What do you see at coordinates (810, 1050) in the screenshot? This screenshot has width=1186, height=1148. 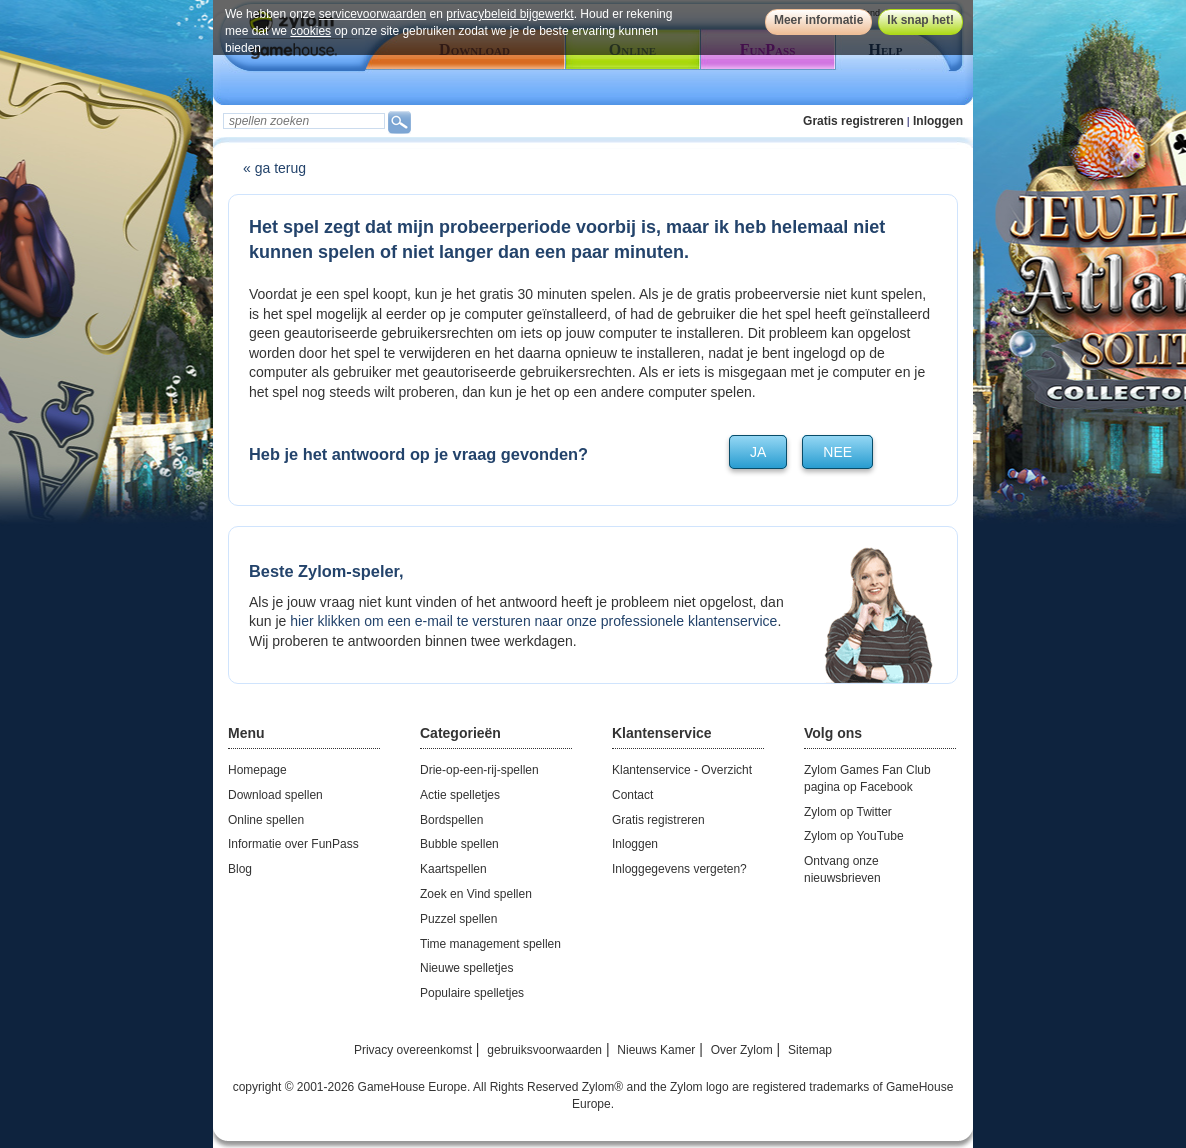 I see `Sitemap` at bounding box center [810, 1050].